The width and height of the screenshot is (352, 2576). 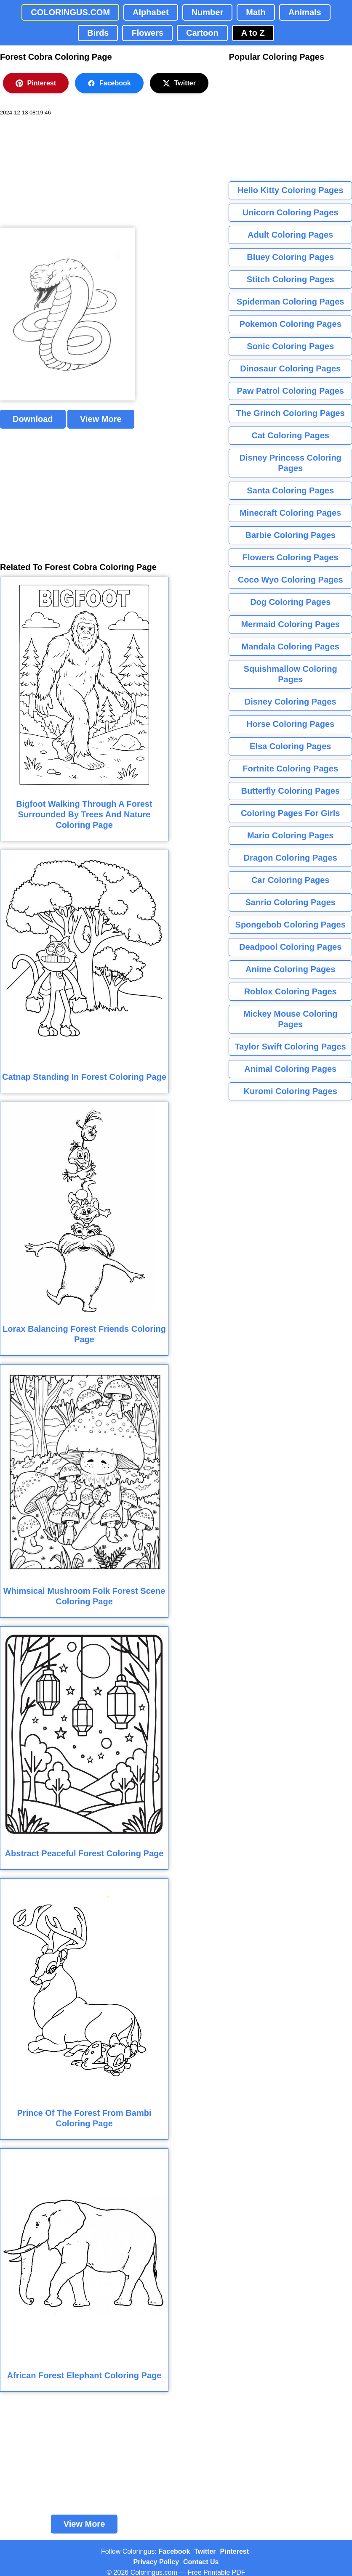 I want to click on Bluey Coloring Pages, so click(x=290, y=257).